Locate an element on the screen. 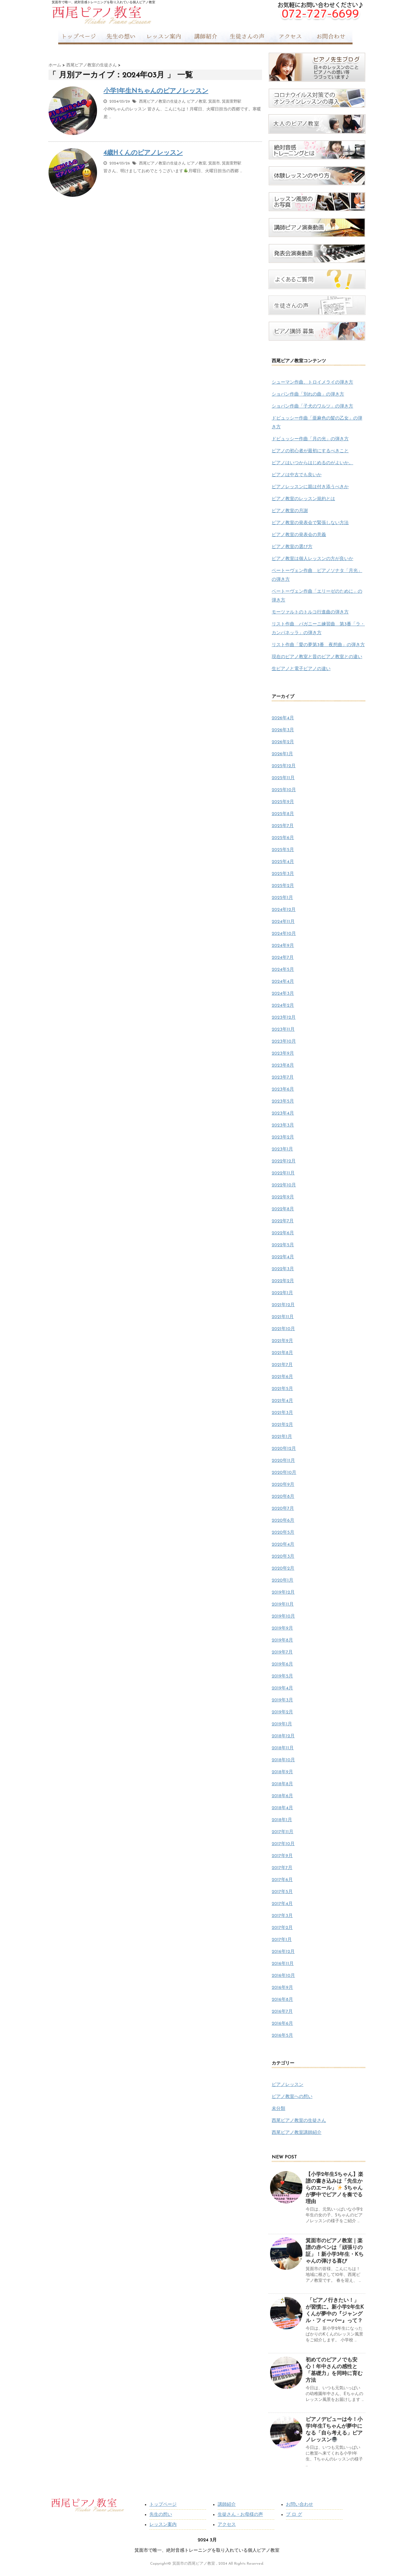 The width and height of the screenshot is (414, 2576). 2023年8月 is located at coordinates (283, 1065).